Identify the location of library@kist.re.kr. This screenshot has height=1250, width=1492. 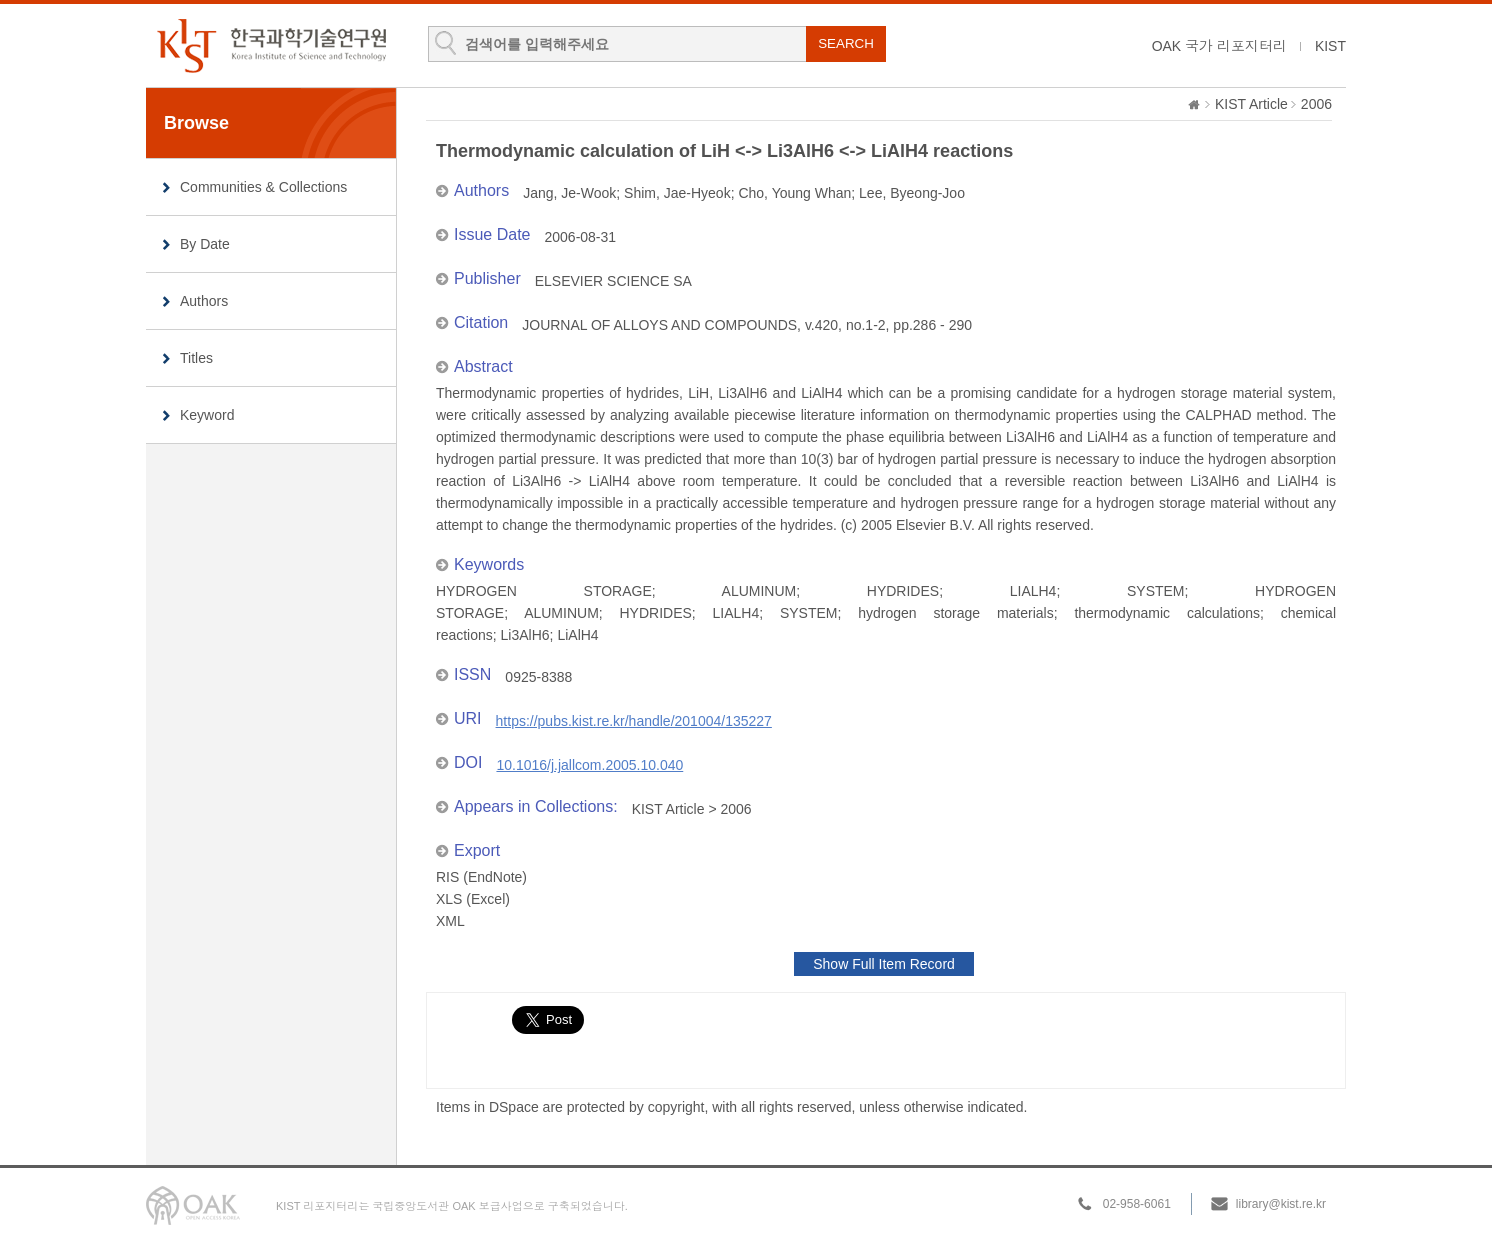
(1281, 1204).